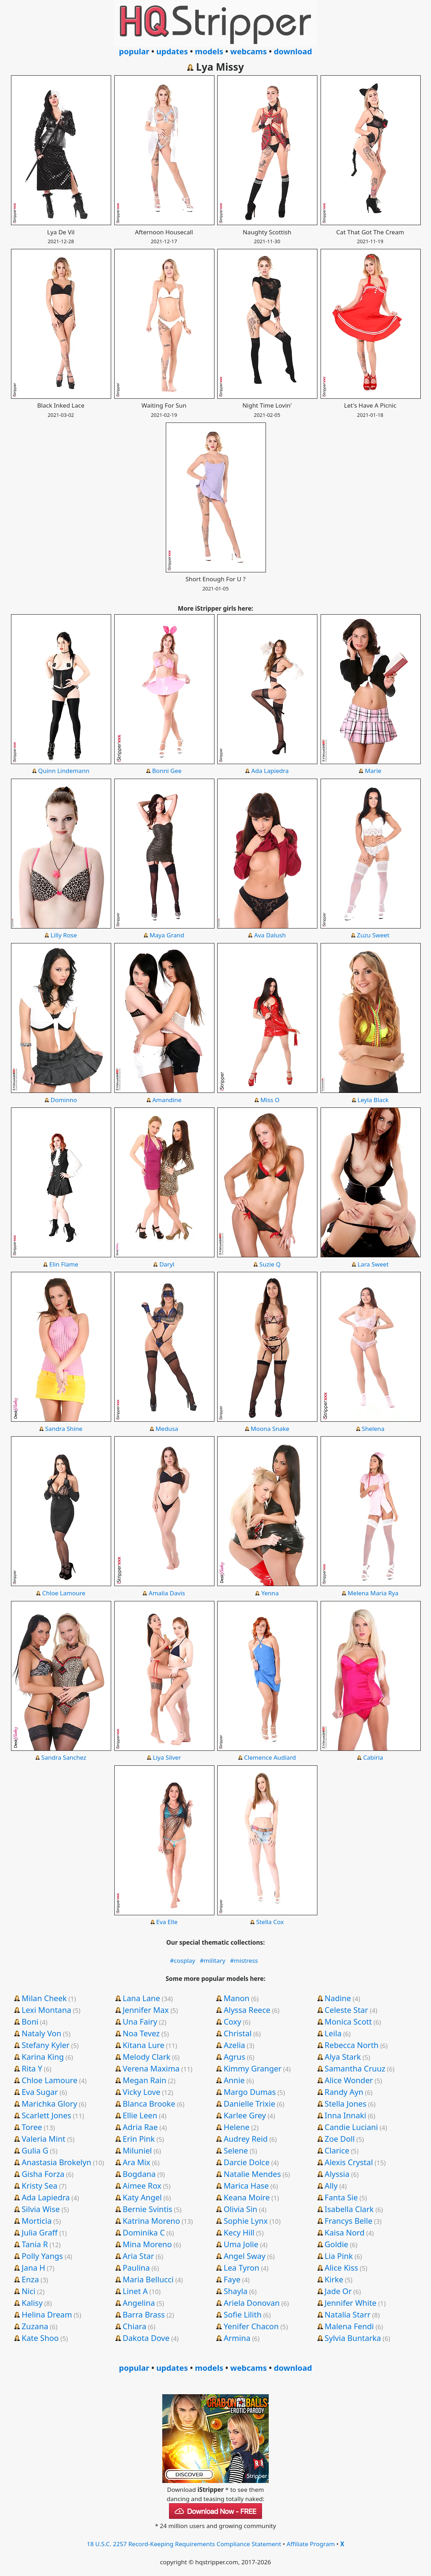  Describe the element at coordinates (242, 2267) in the screenshot. I see `Lea Tyron` at that location.